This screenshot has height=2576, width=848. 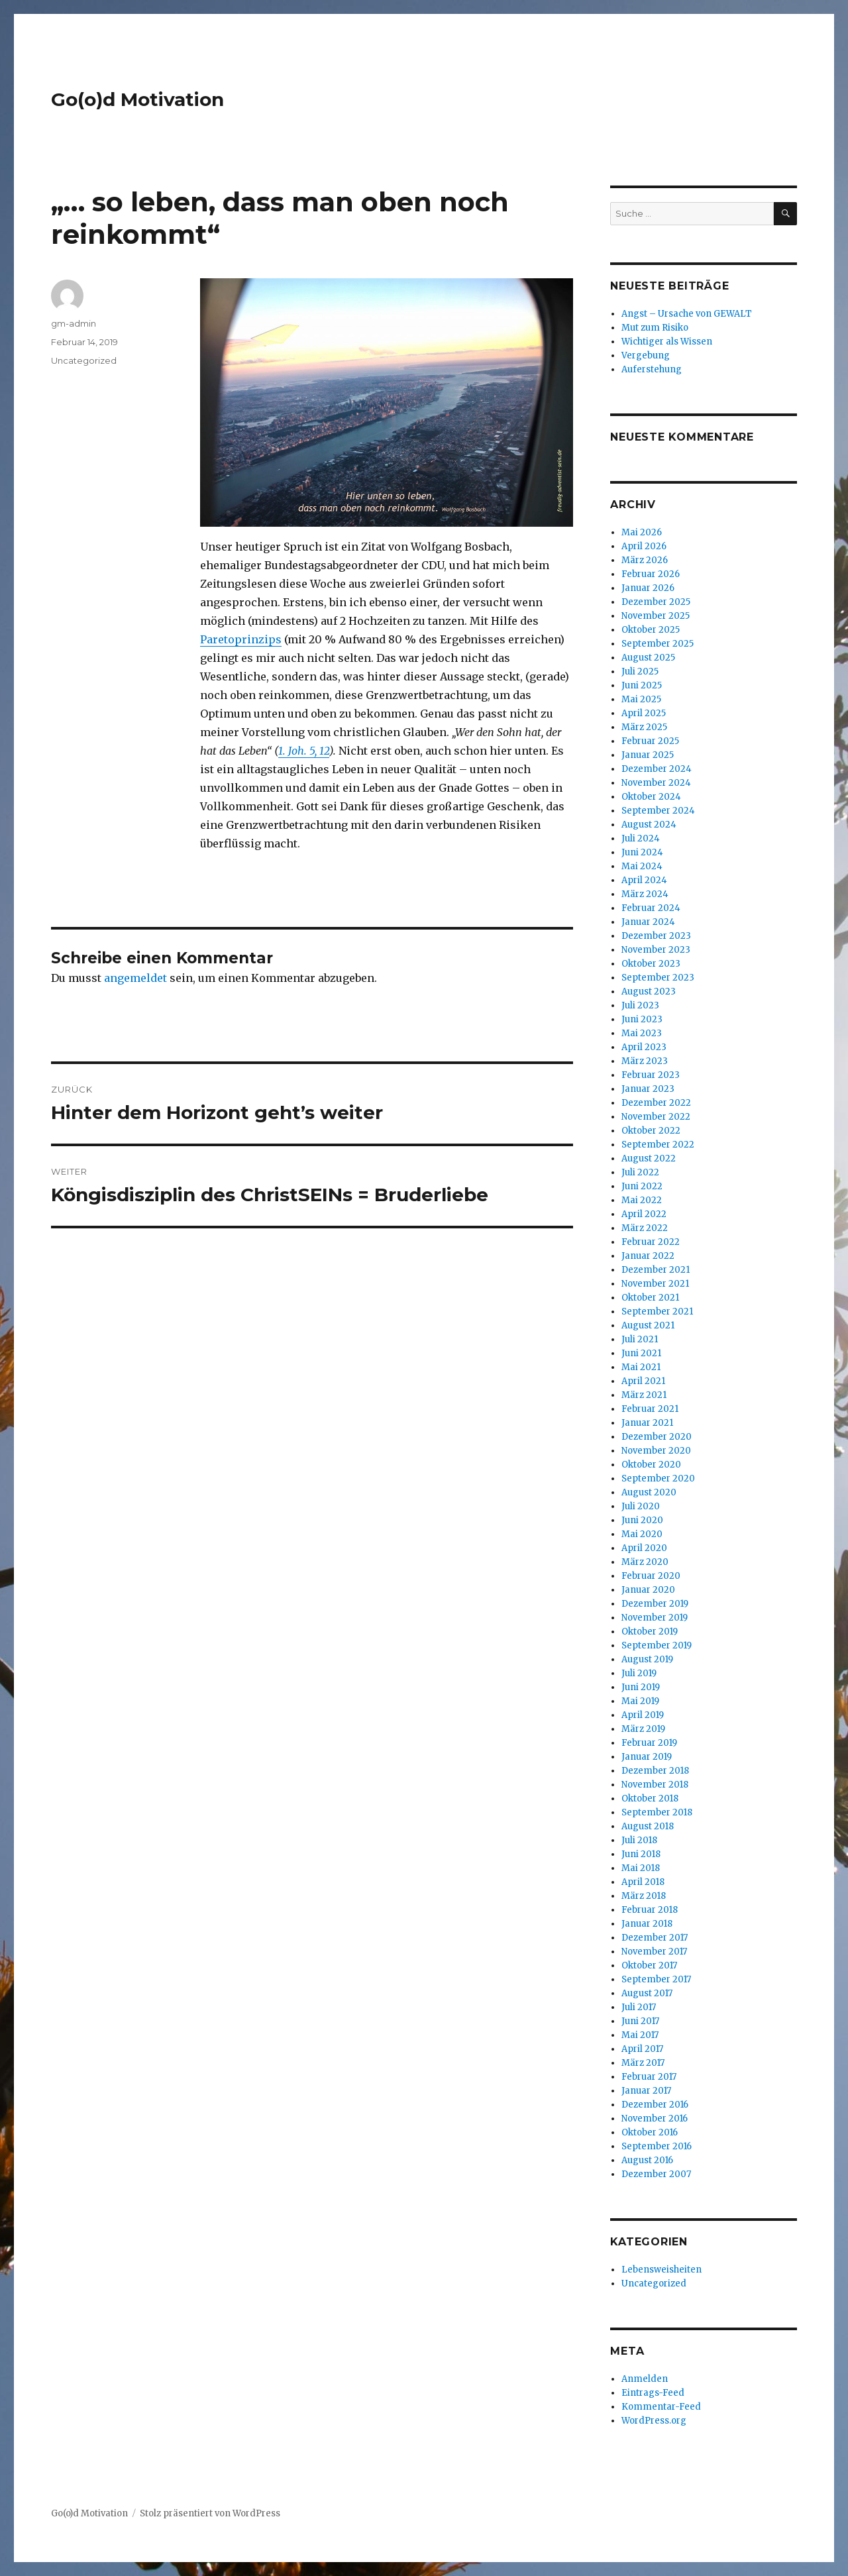 What do you see at coordinates (647, 2160) in the screenshot?
I see `August 2016` at bounding box center [647, 2160].